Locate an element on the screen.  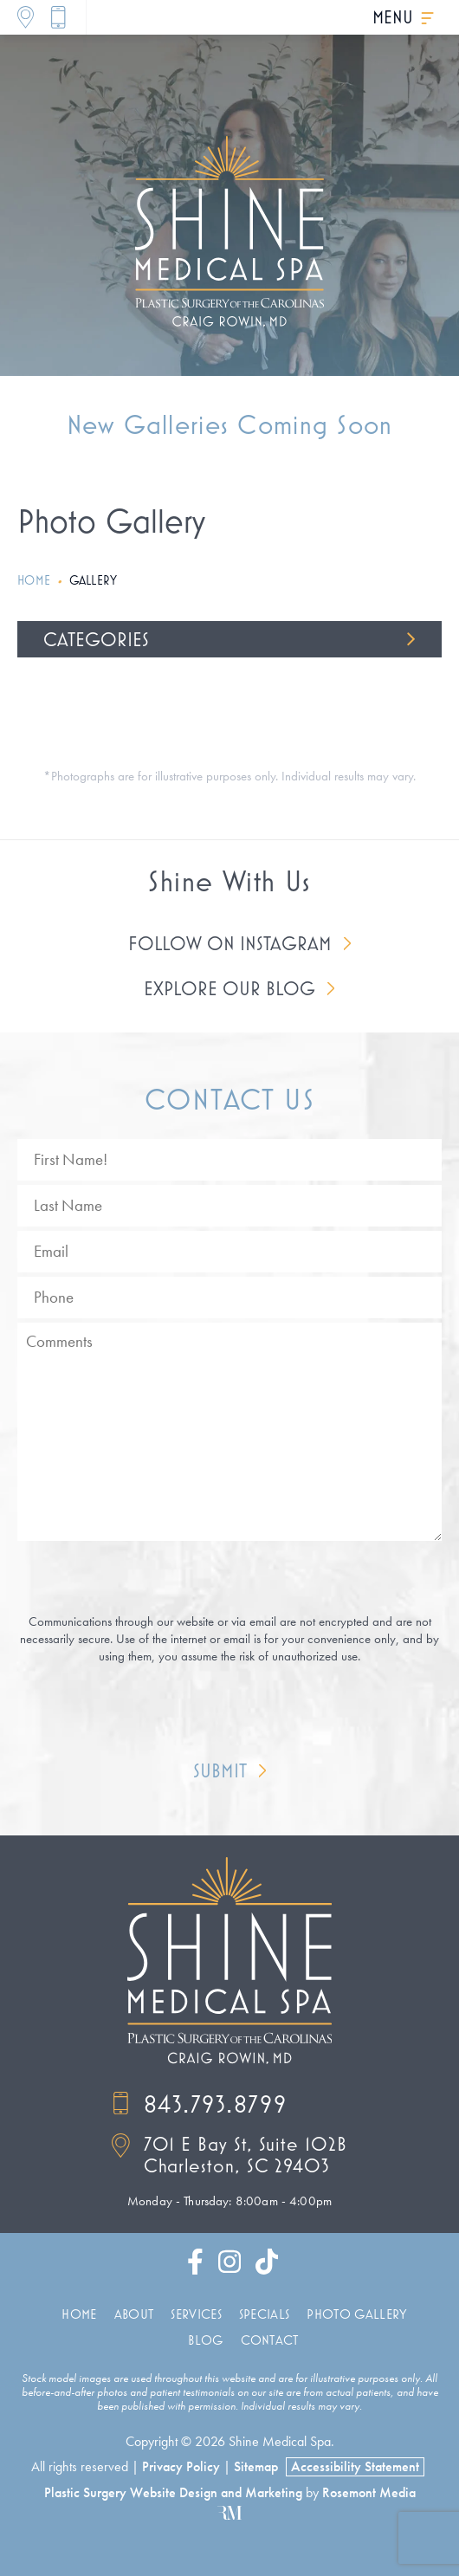
[tiktok] is located at coordinates (267, 2265).